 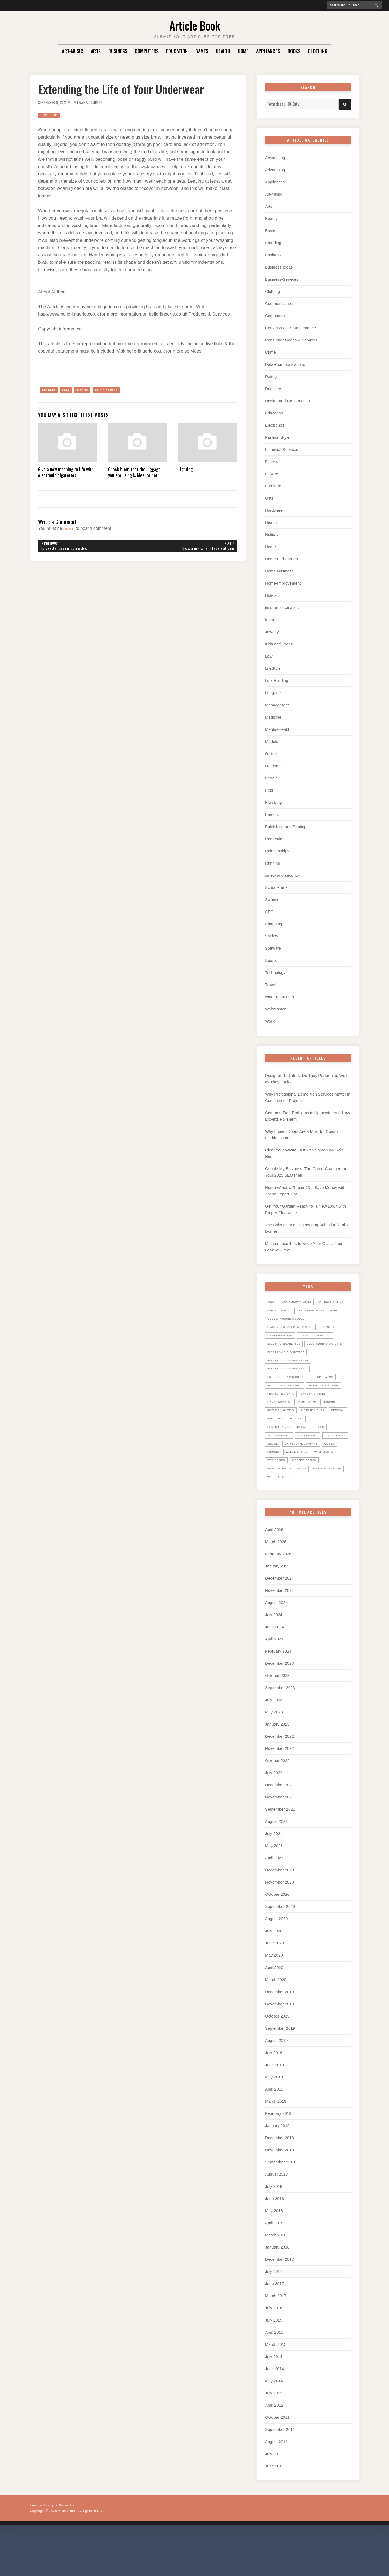 What do you see at coordinates (275, 1009) in the screenshot?
I see `Webmaster` at bounding box center [275, 1009].